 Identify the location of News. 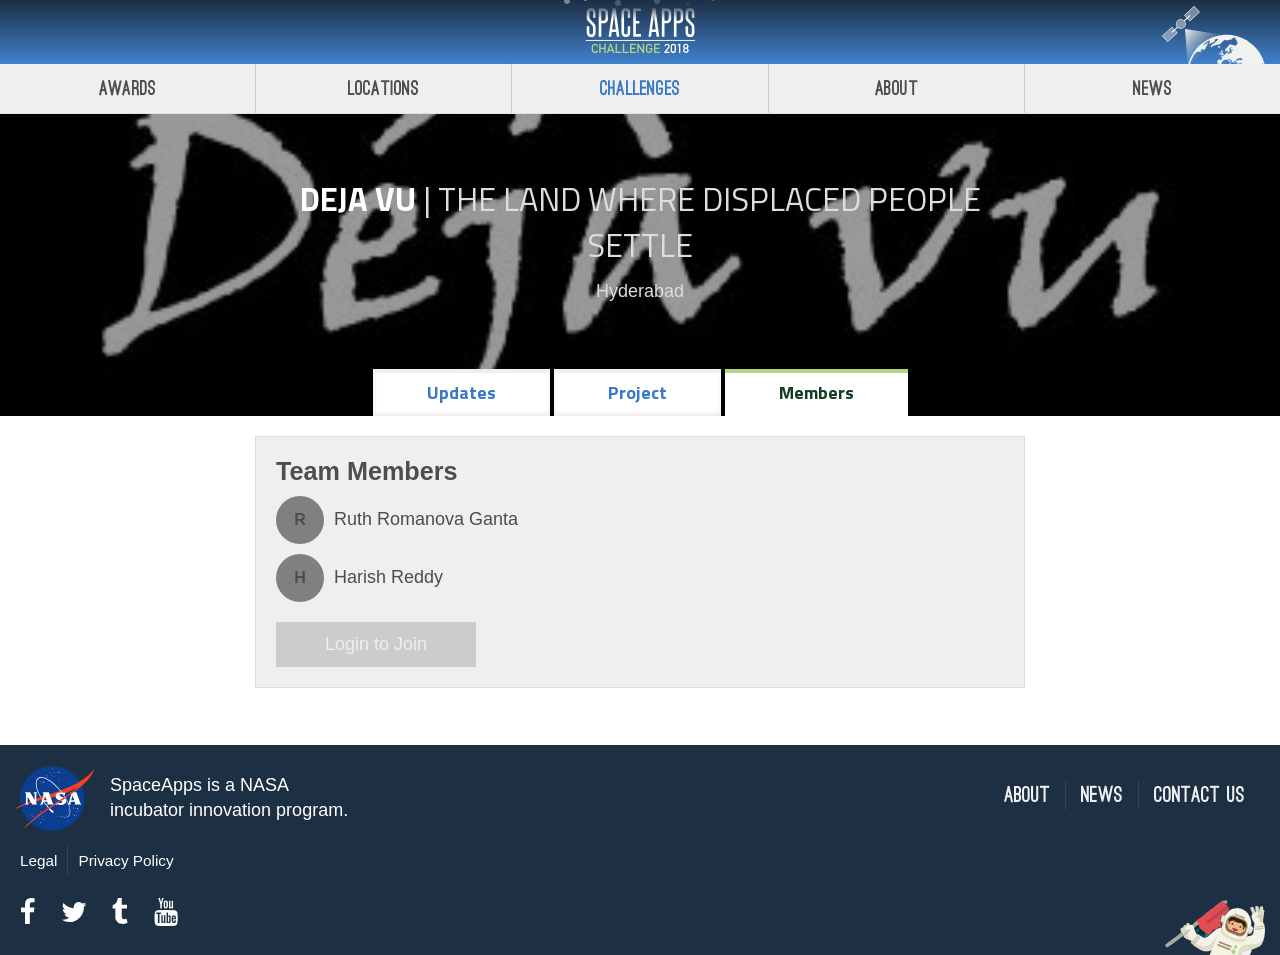
(1102, 795).